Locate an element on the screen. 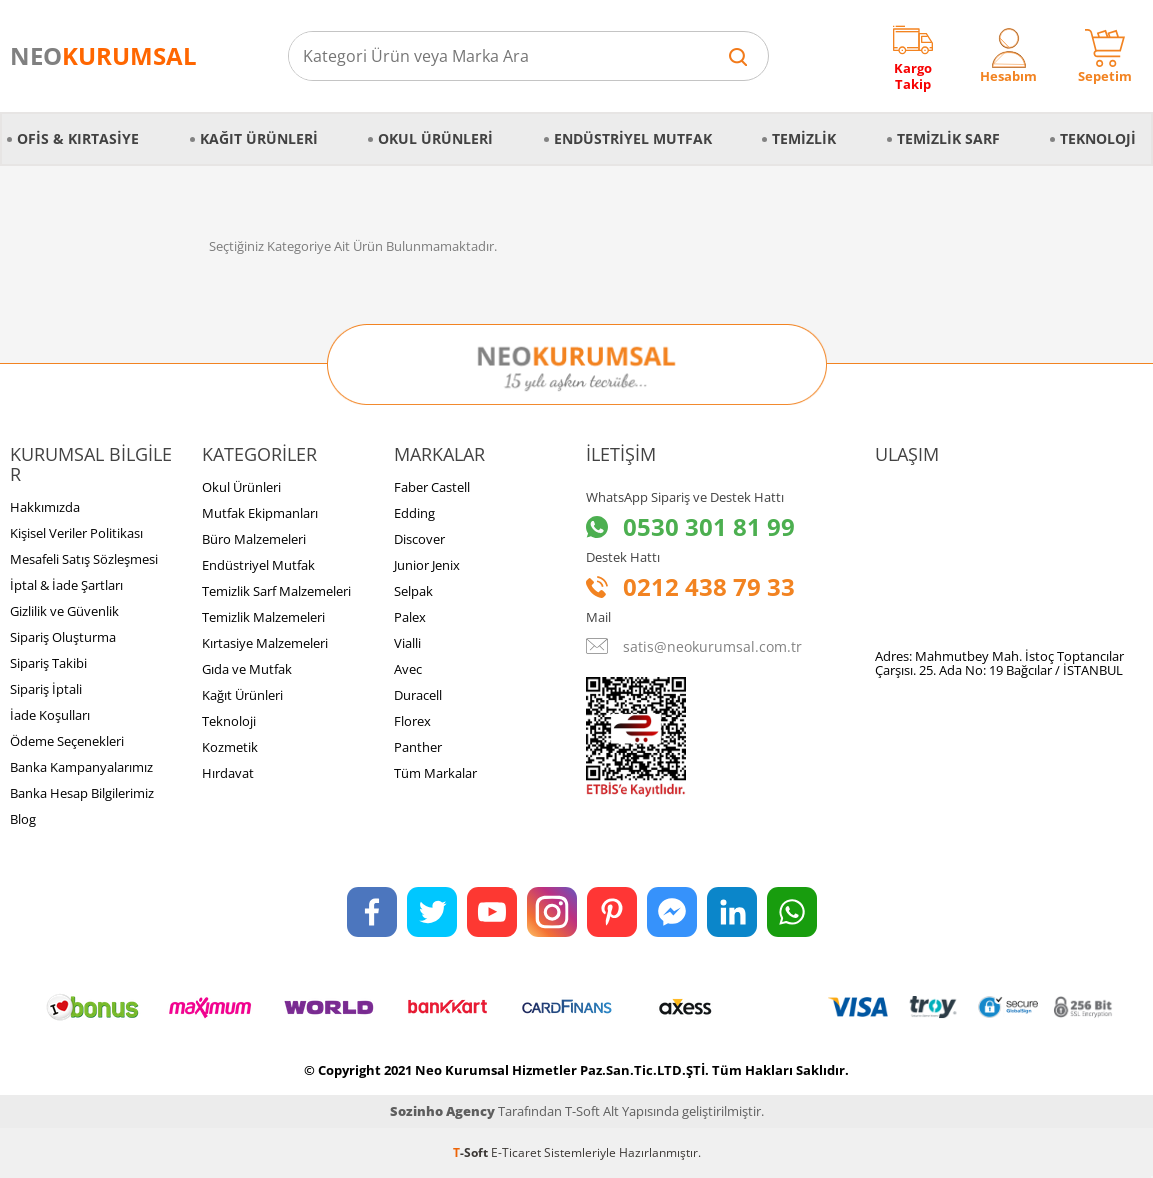  Discover is located at coordinates (419, 539).